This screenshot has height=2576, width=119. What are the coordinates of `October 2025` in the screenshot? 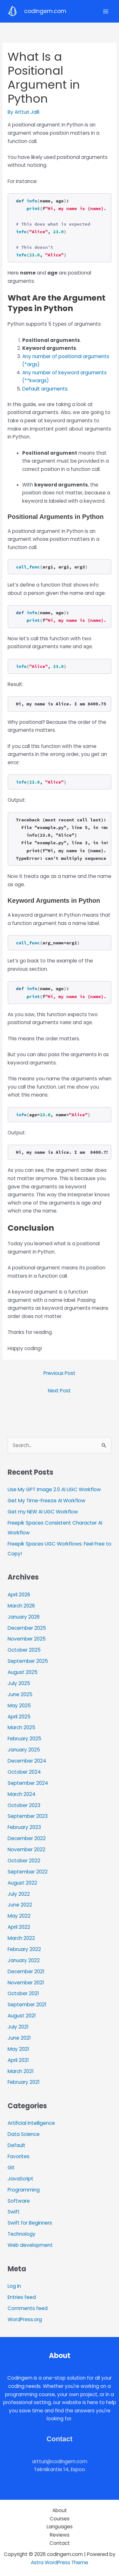 It's located at (24, 1650).